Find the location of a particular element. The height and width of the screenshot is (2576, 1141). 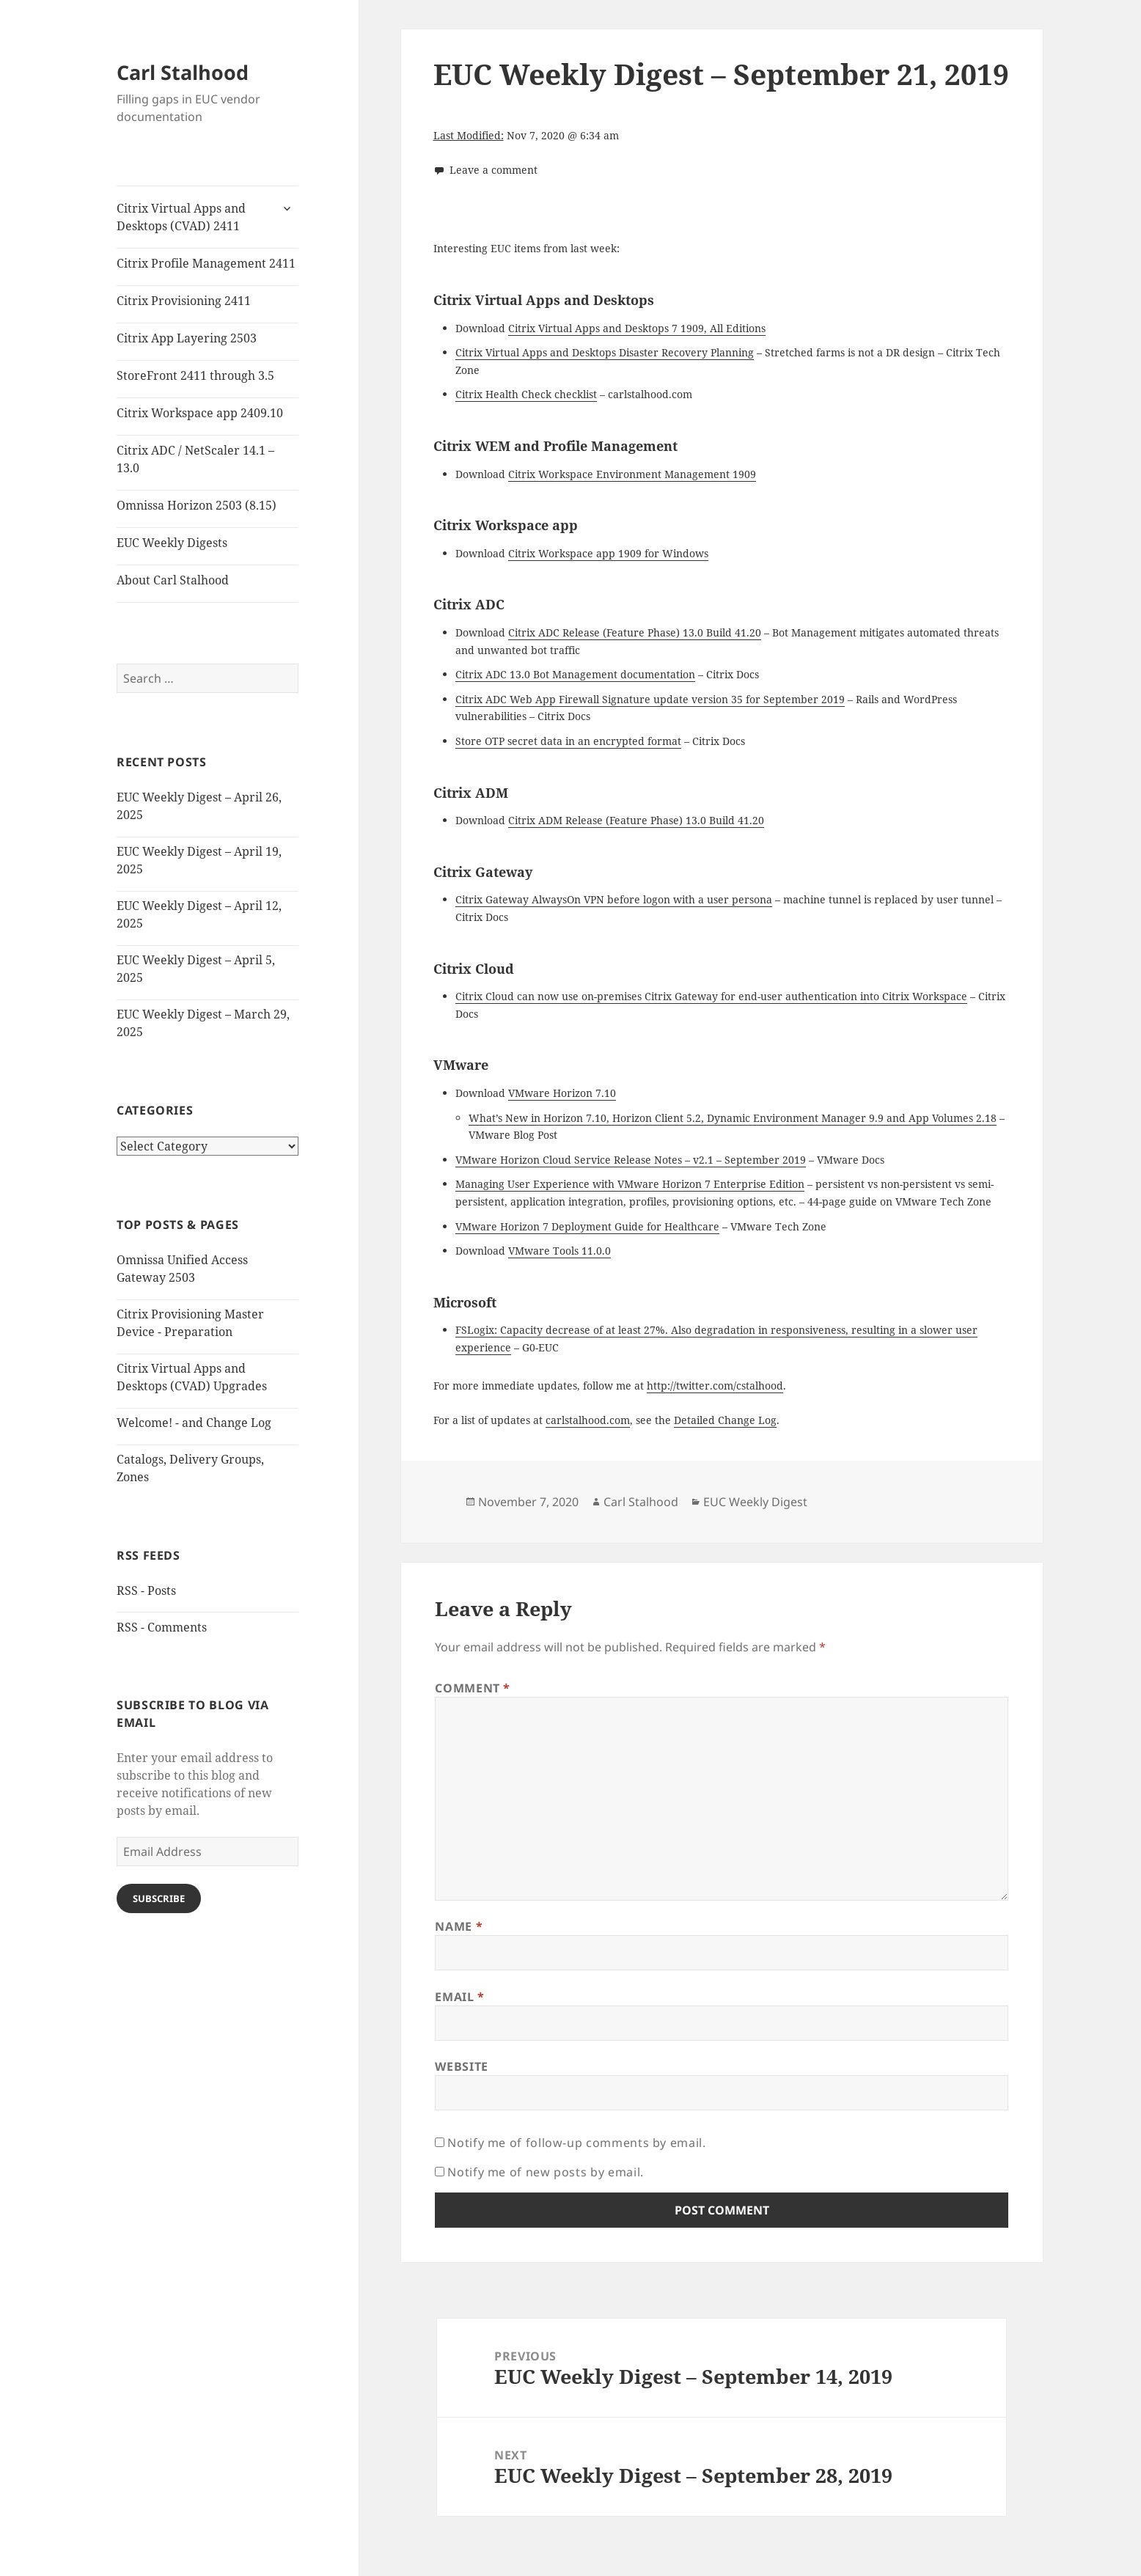

Email is located at coordinates (459, 1997).